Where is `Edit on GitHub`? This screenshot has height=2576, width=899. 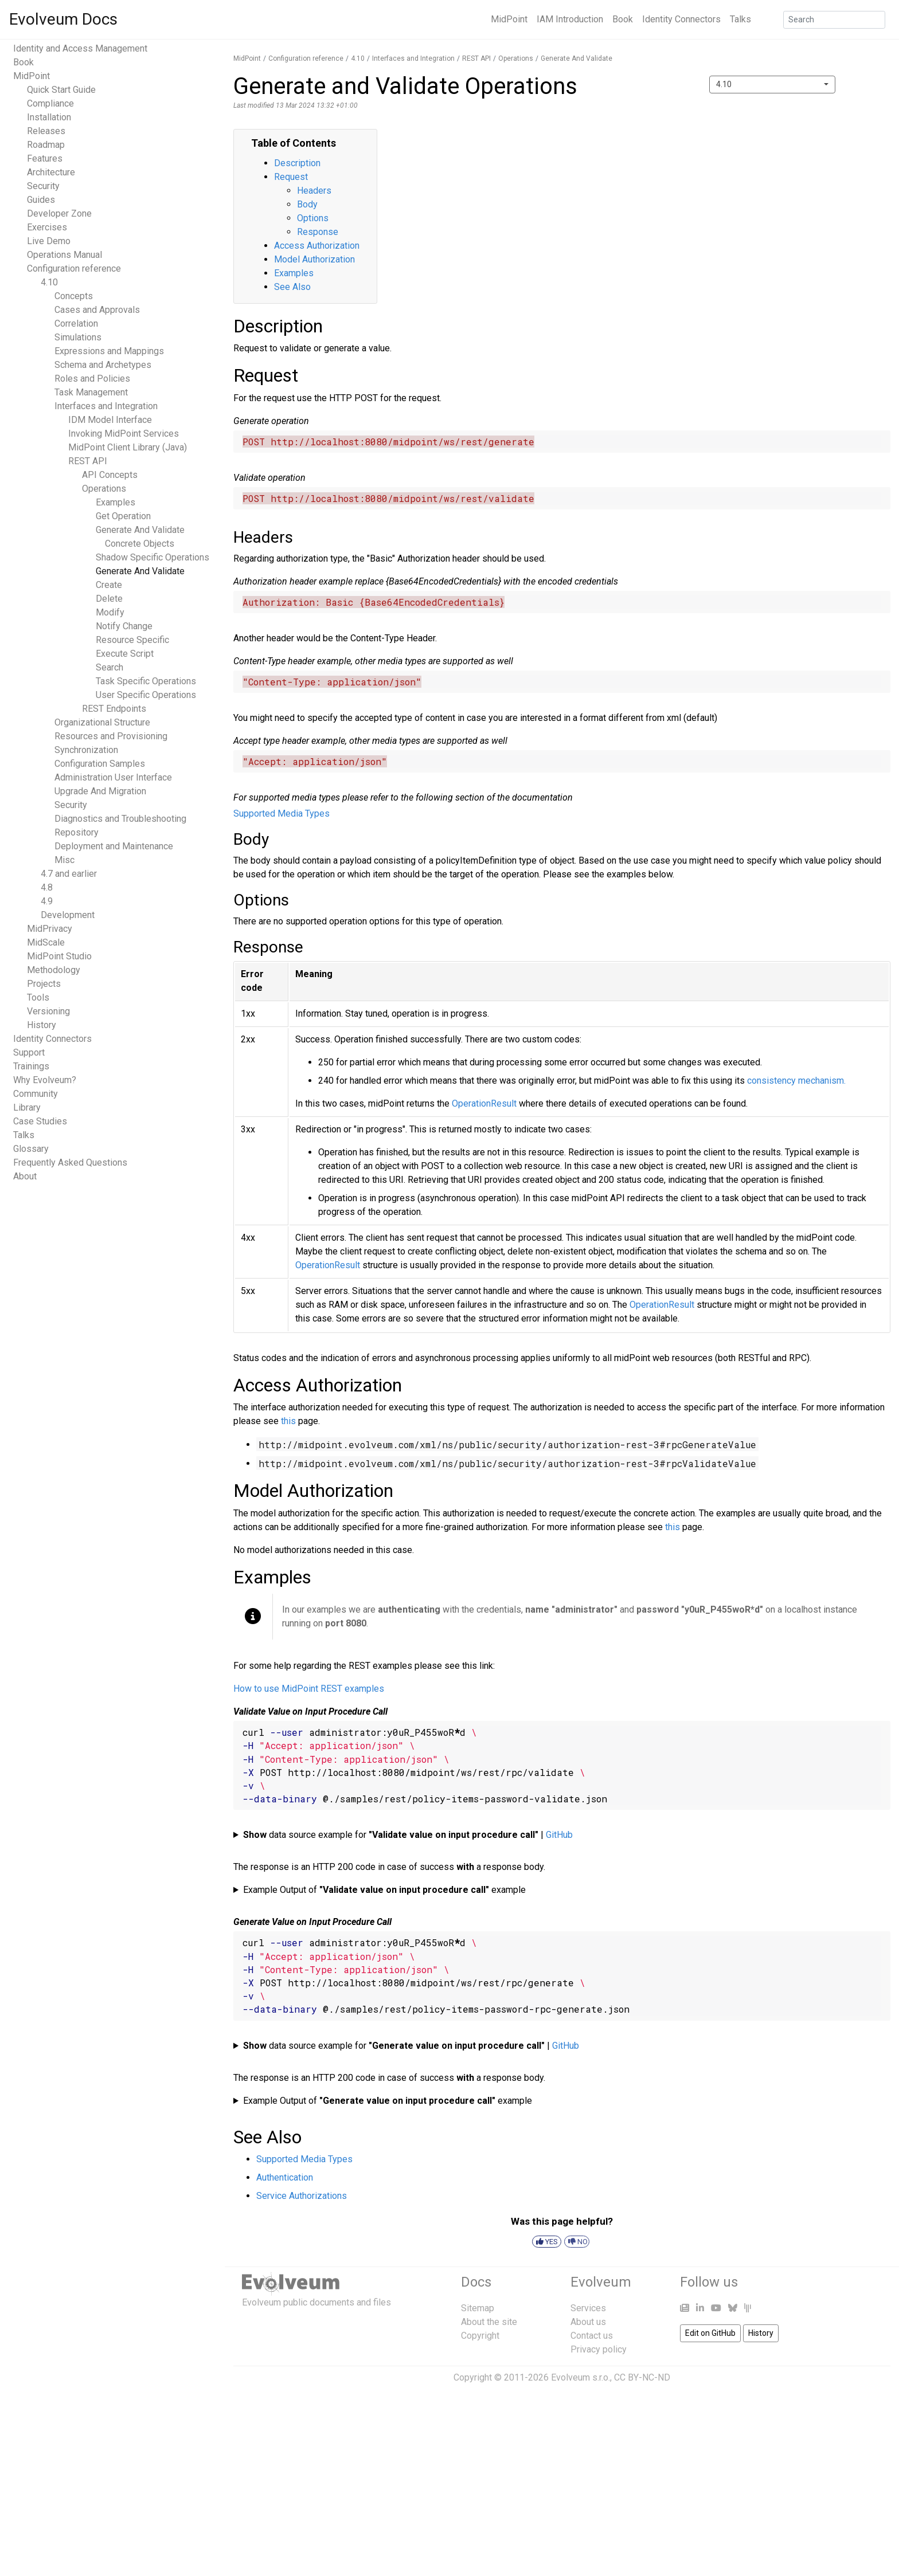
Edit on GitHub is located at coordinates (710, 2333).